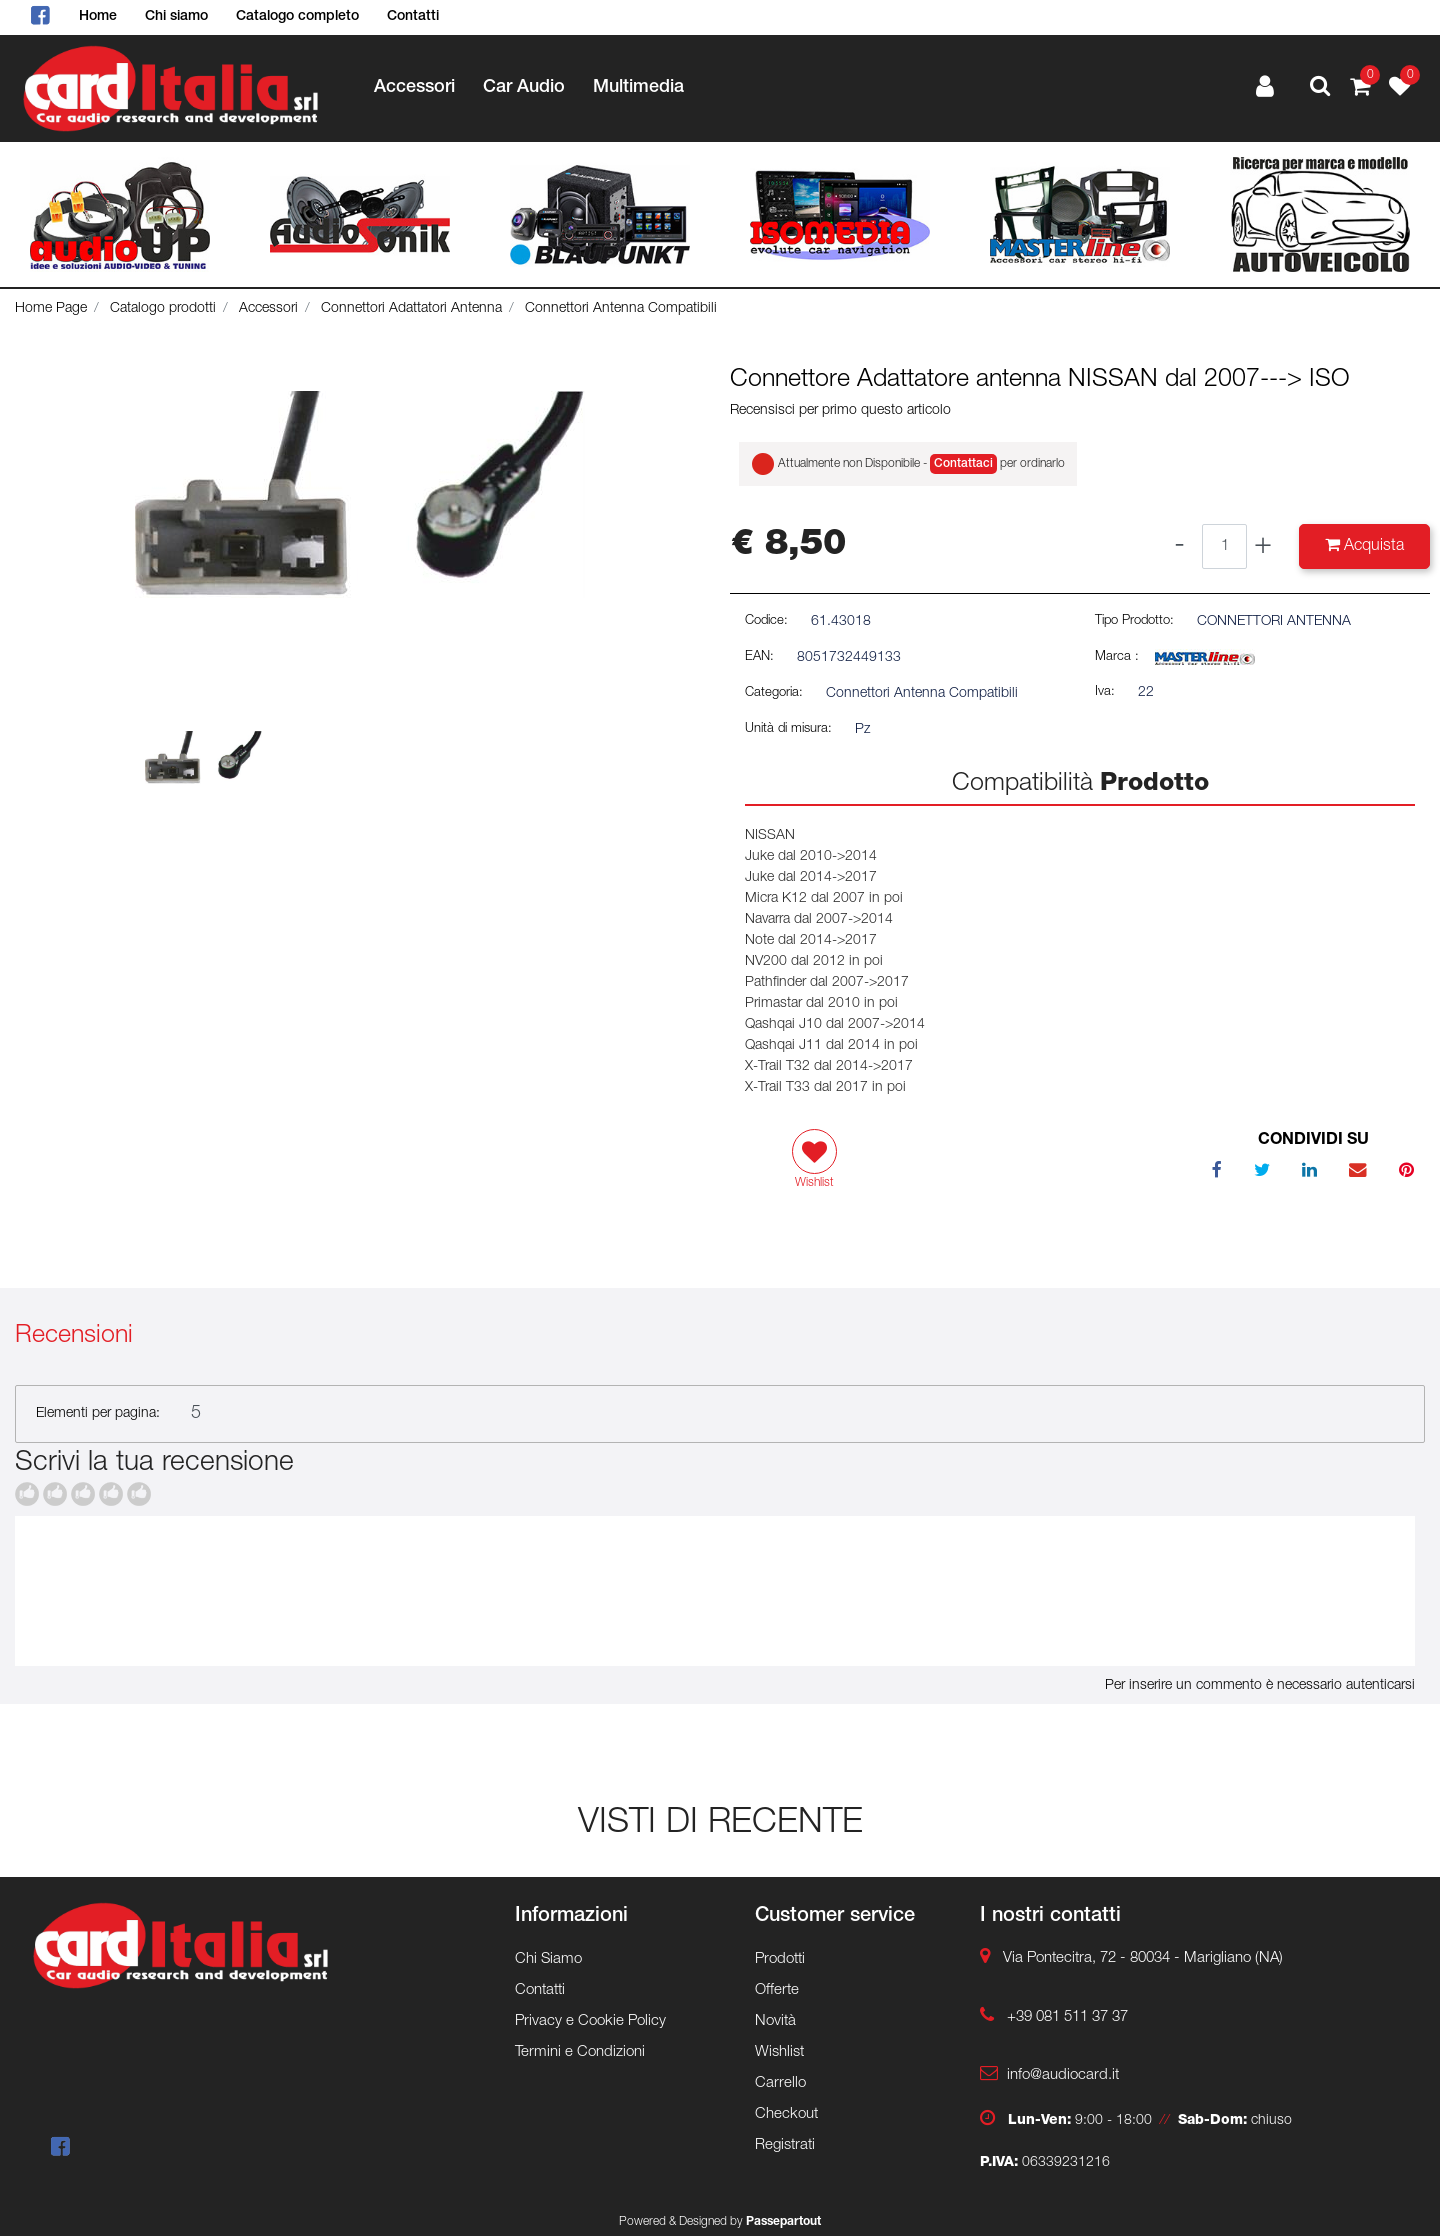 This screenshot has height=2236, width=1440. Describe the element at coordinates (638, 88) in the screenshot. I see `Multimedia` at that location.